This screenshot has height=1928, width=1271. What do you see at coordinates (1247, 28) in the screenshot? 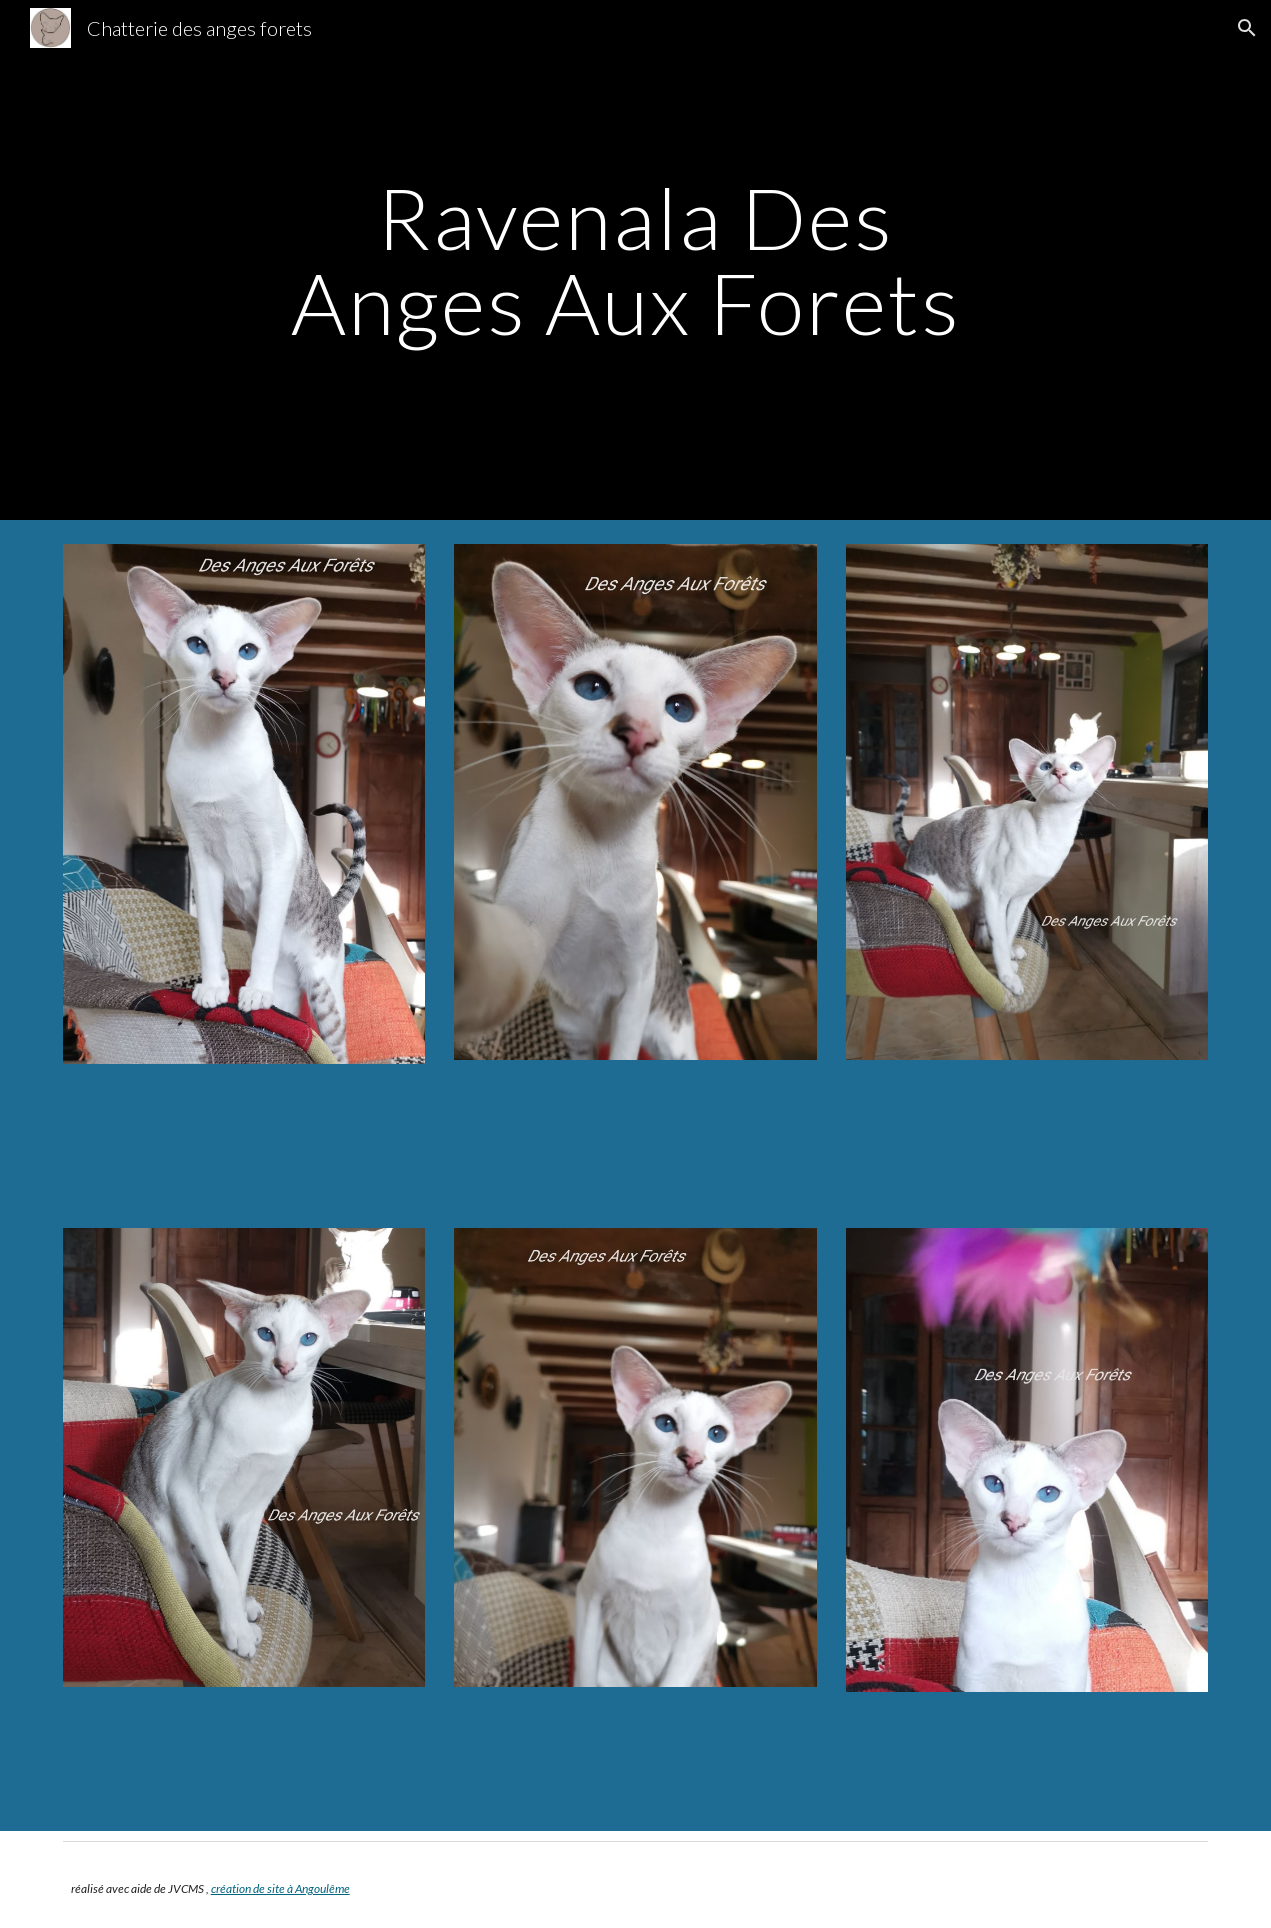
I see `[button]` at bounding box center [1247, 28].